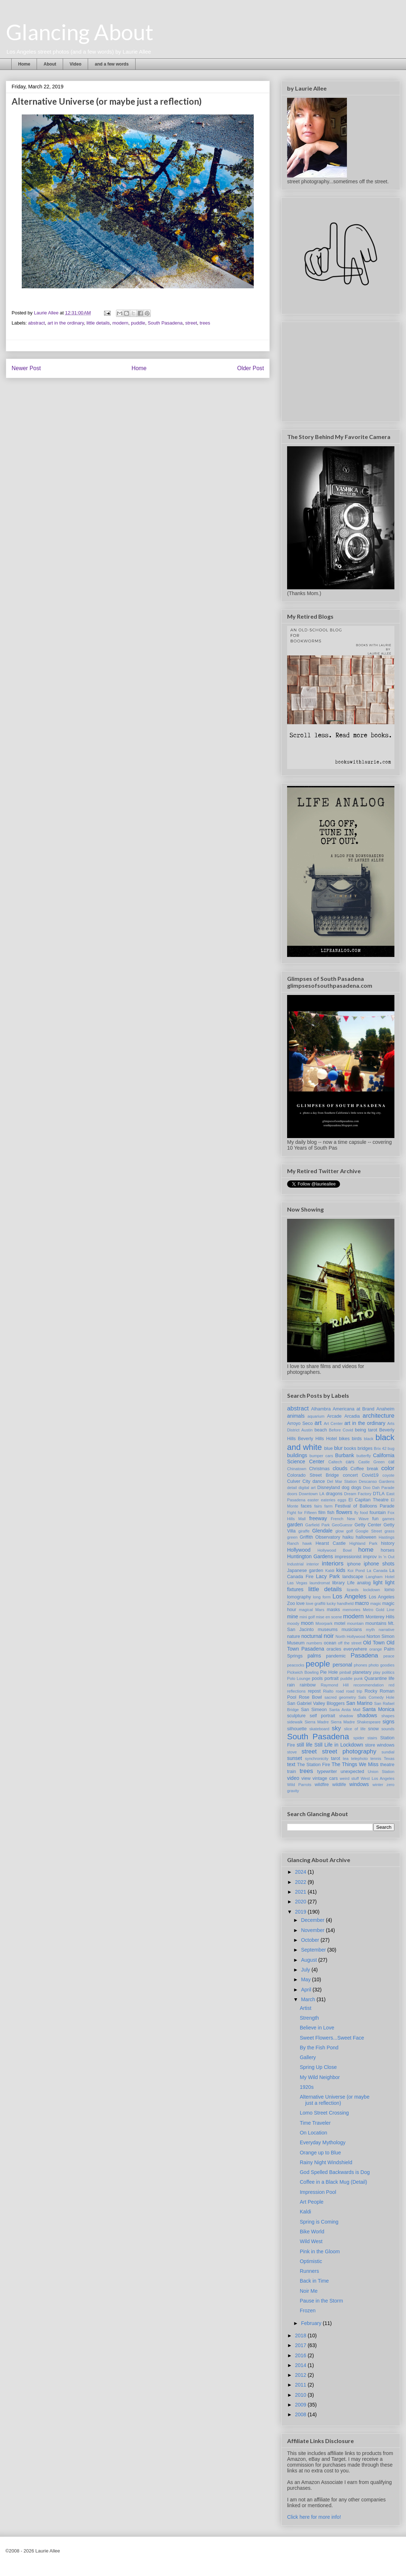 The height and width of the screenshot is (2576, 406). I want to click on off the street, so click(349, 1643).